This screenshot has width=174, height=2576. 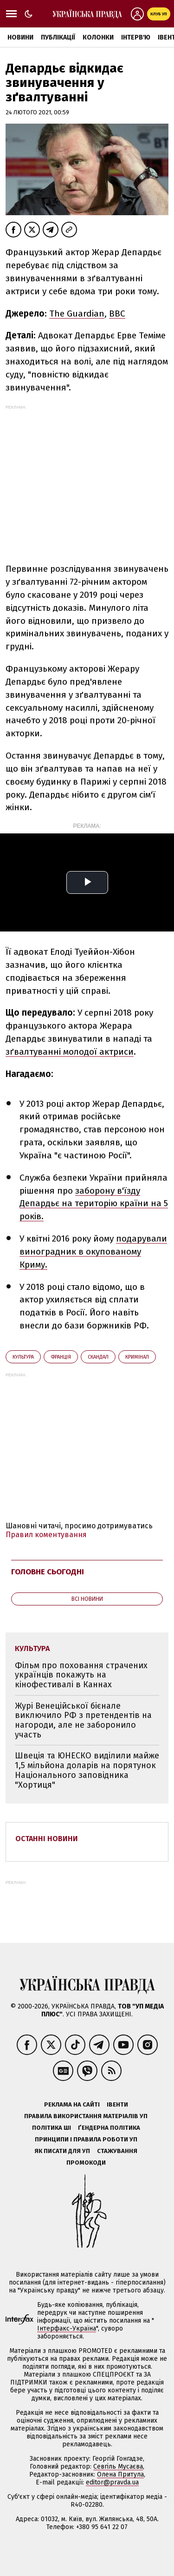 What do you see at coordinates (109, 2127) in the screenshot?
I see `Ґендерна політика` at bounding box center [109, 2127].